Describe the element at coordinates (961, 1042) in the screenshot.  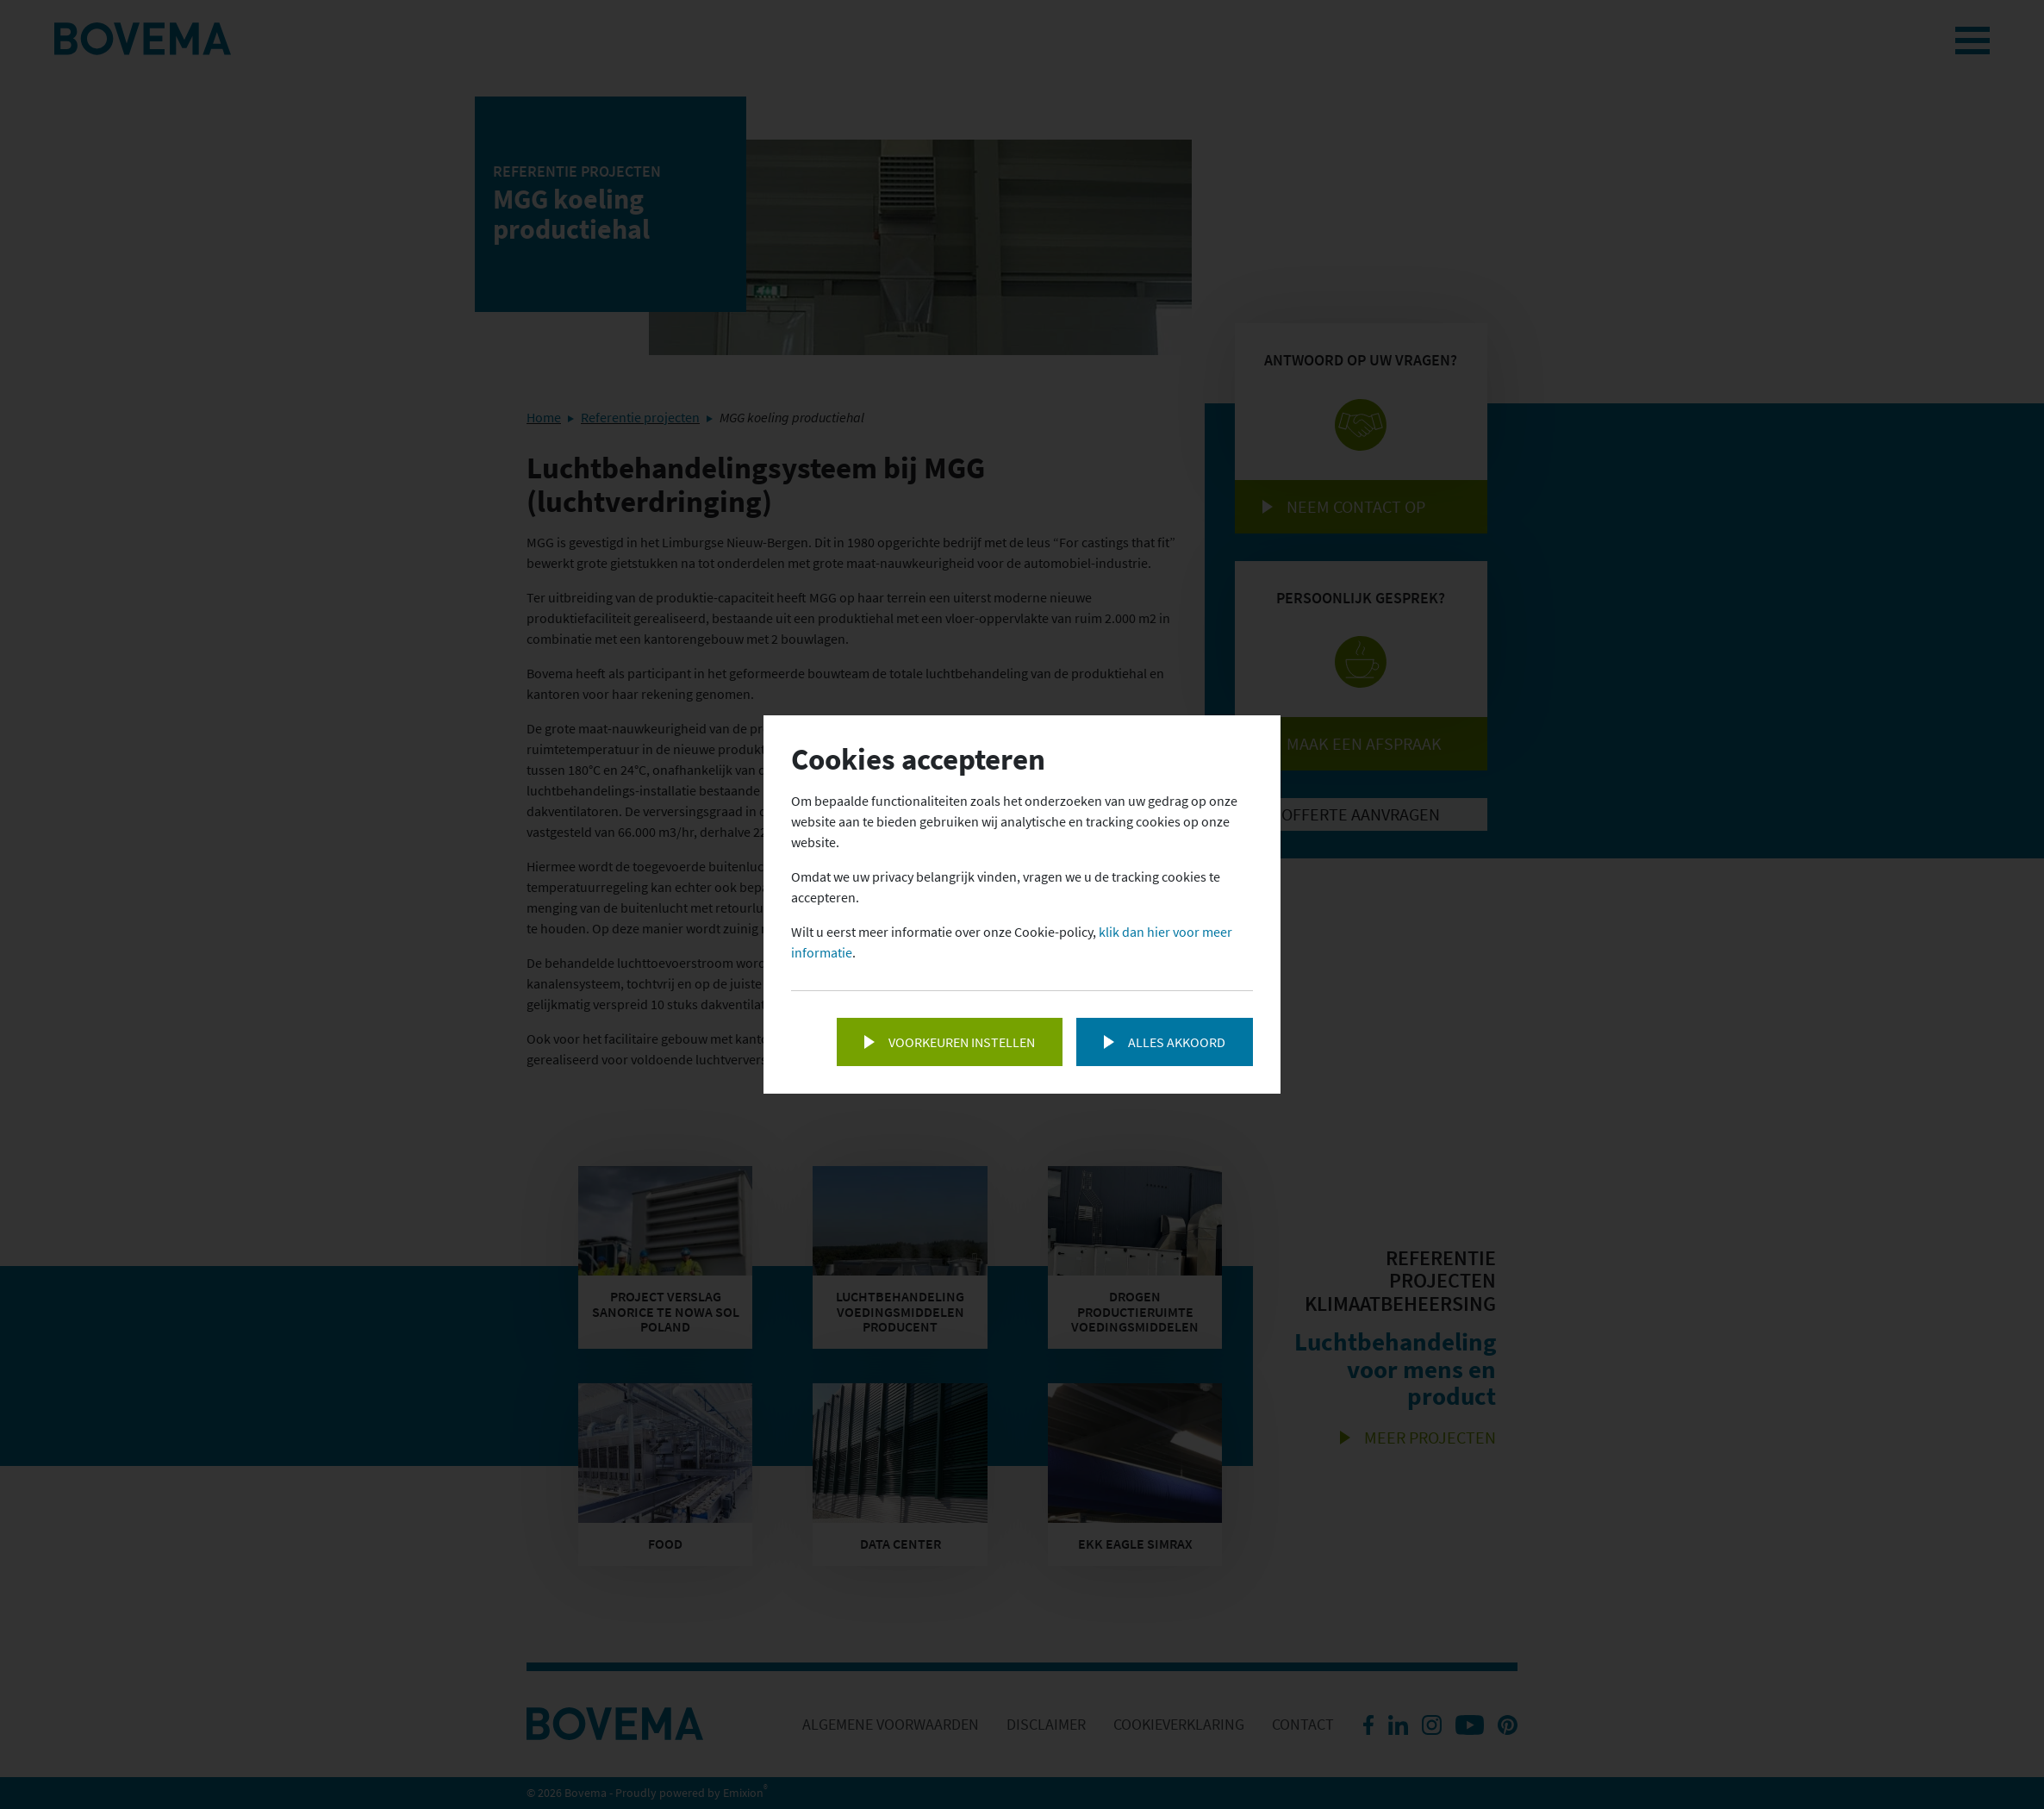
I see `Voorkeuren instellen` at that location.